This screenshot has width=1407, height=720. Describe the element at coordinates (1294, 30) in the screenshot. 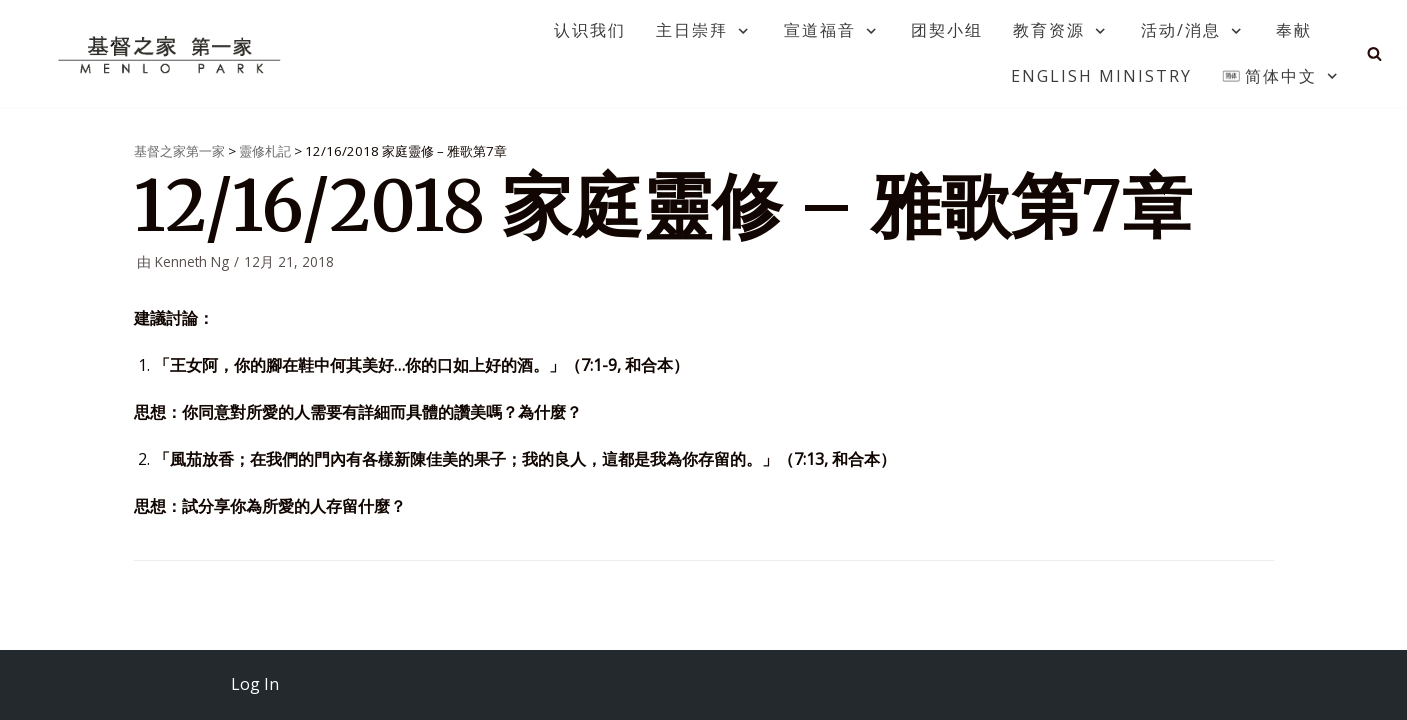

I see `奉献` at that location.